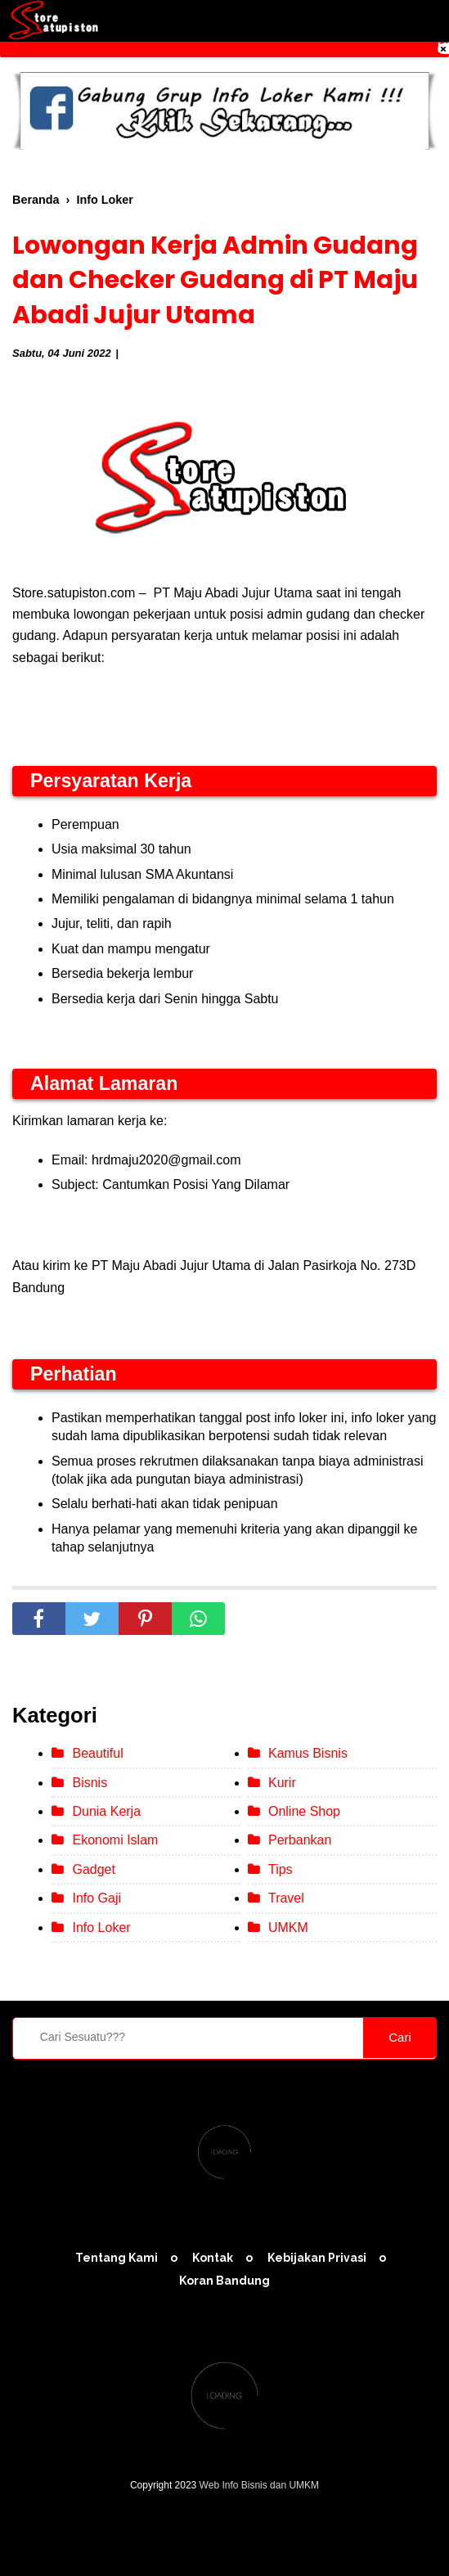  What do you see at coordinates (115, 1840) in the screenshot?
I see `Ekonomi Islam` at bounding box center [115, 1840].